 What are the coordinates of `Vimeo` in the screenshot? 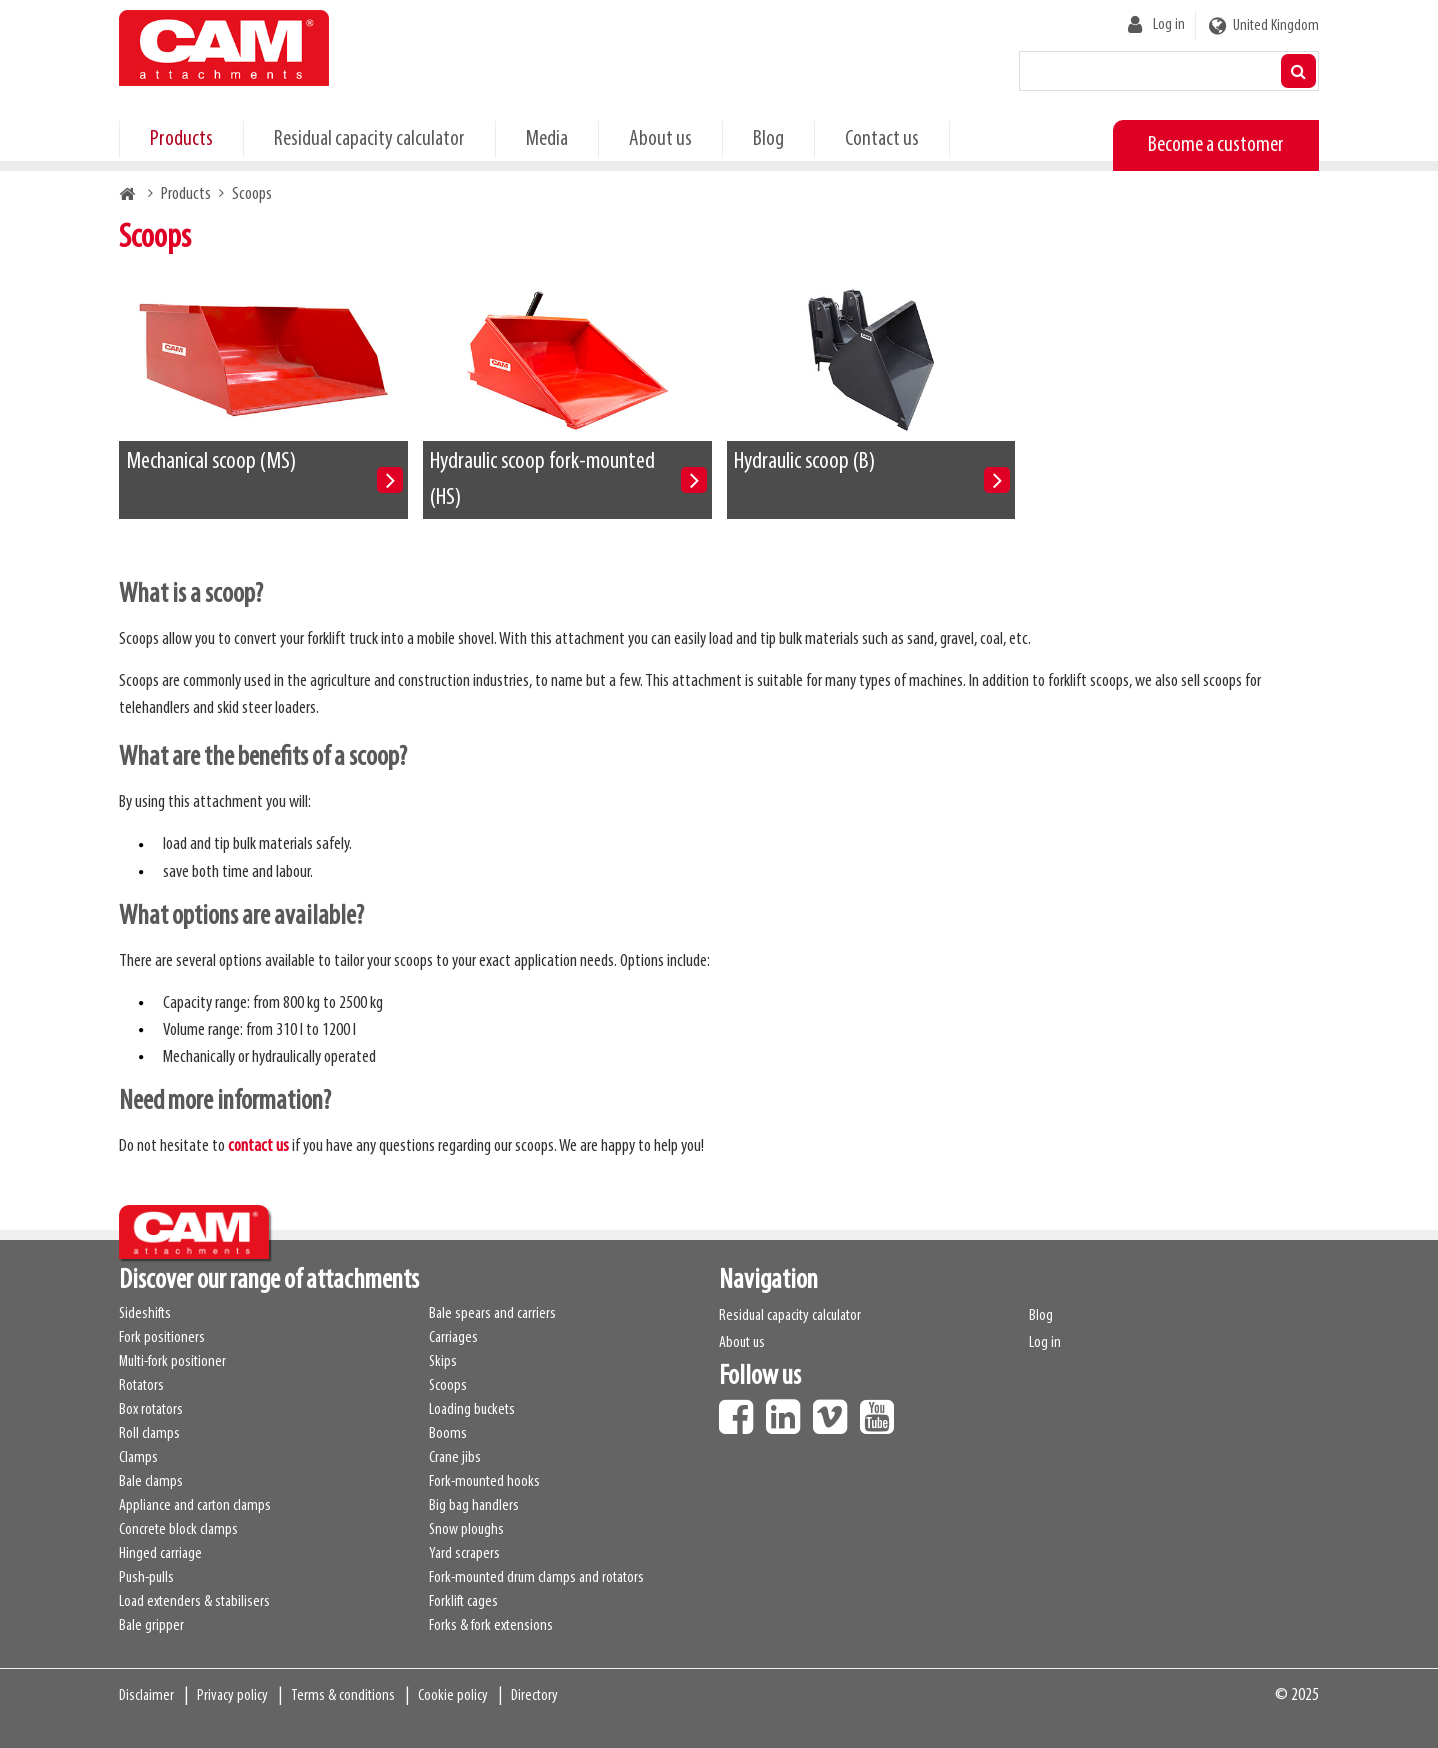 It's located at (835, 1410).